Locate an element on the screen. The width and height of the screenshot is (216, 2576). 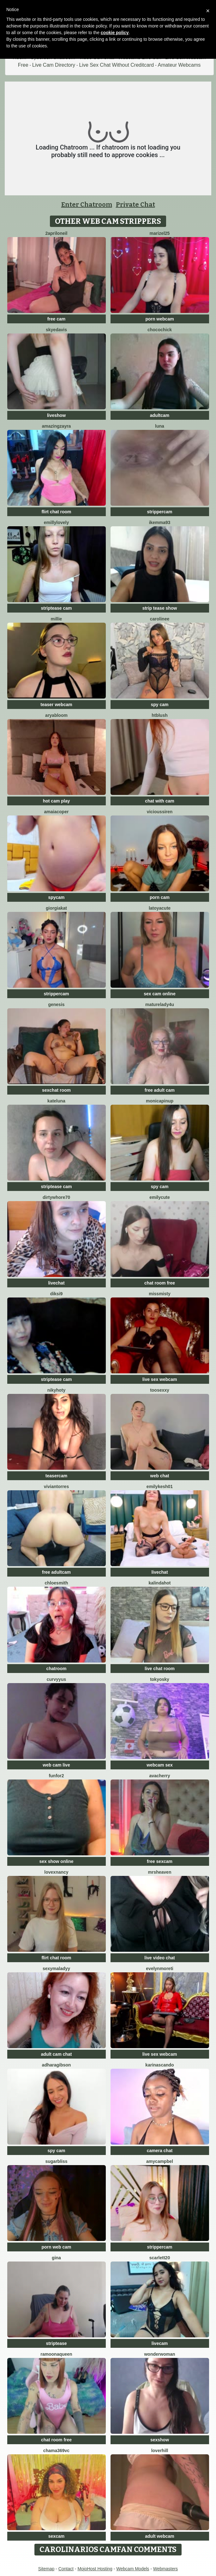
striptease cam is located at coordinates (56, 608).